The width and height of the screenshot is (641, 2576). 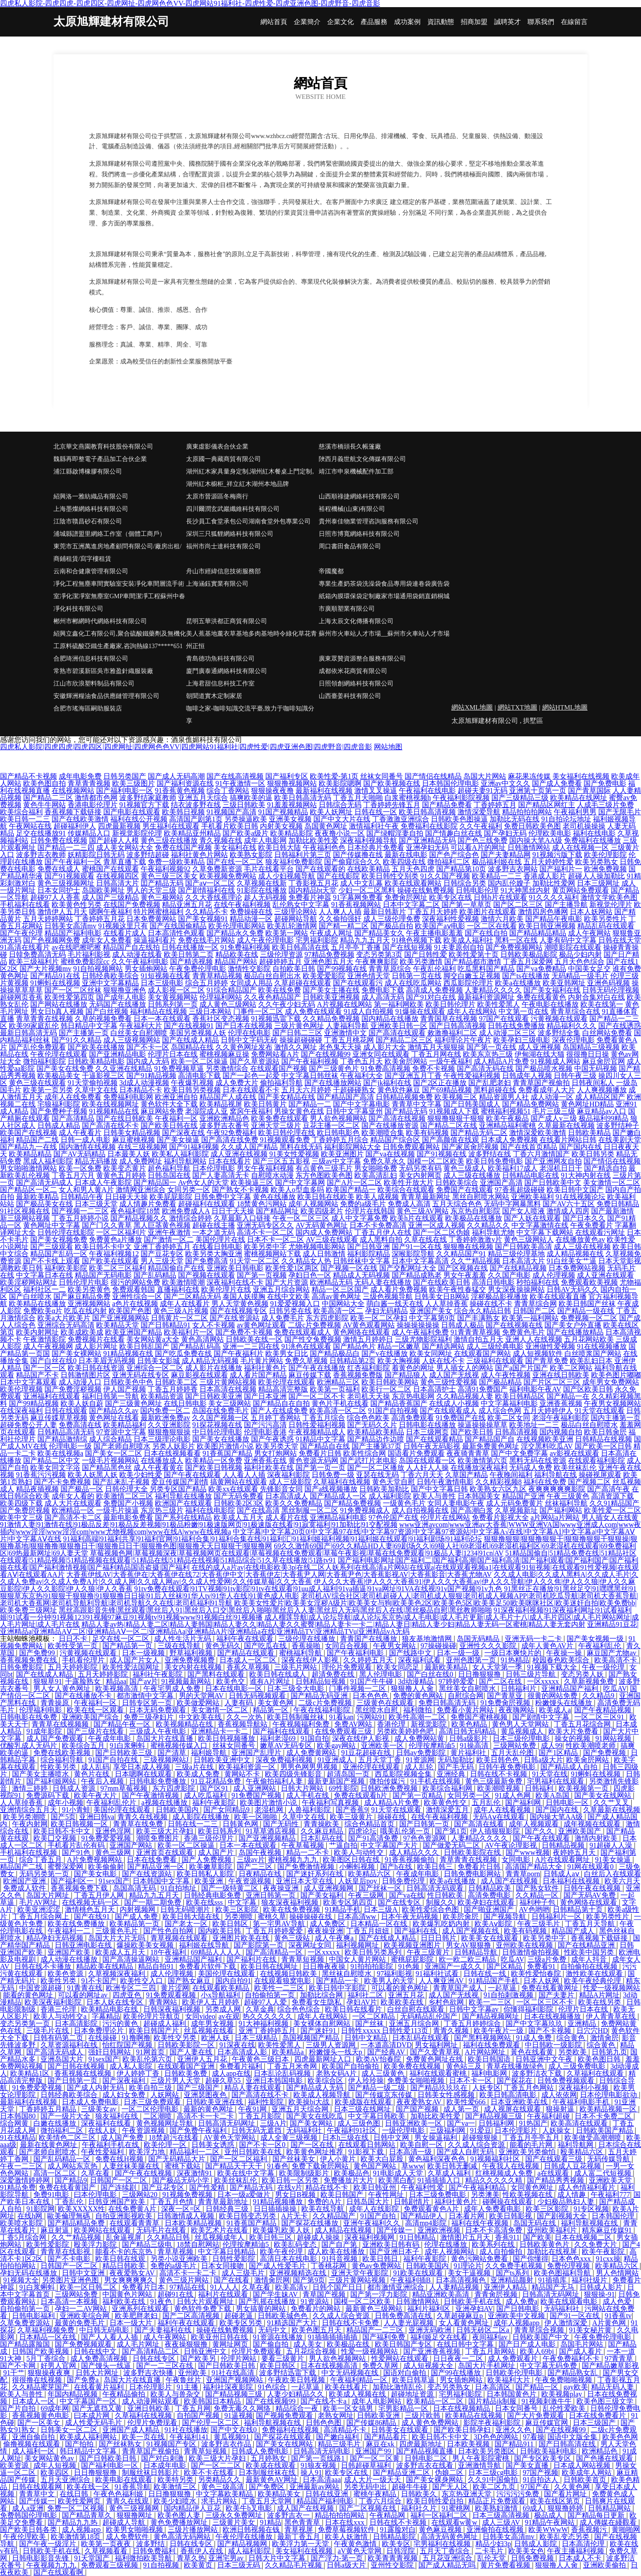 What do you see at coordinates (70, 1931) in the screenshot?
I see `午夜福利一二` at bounding box center [70, 1931].